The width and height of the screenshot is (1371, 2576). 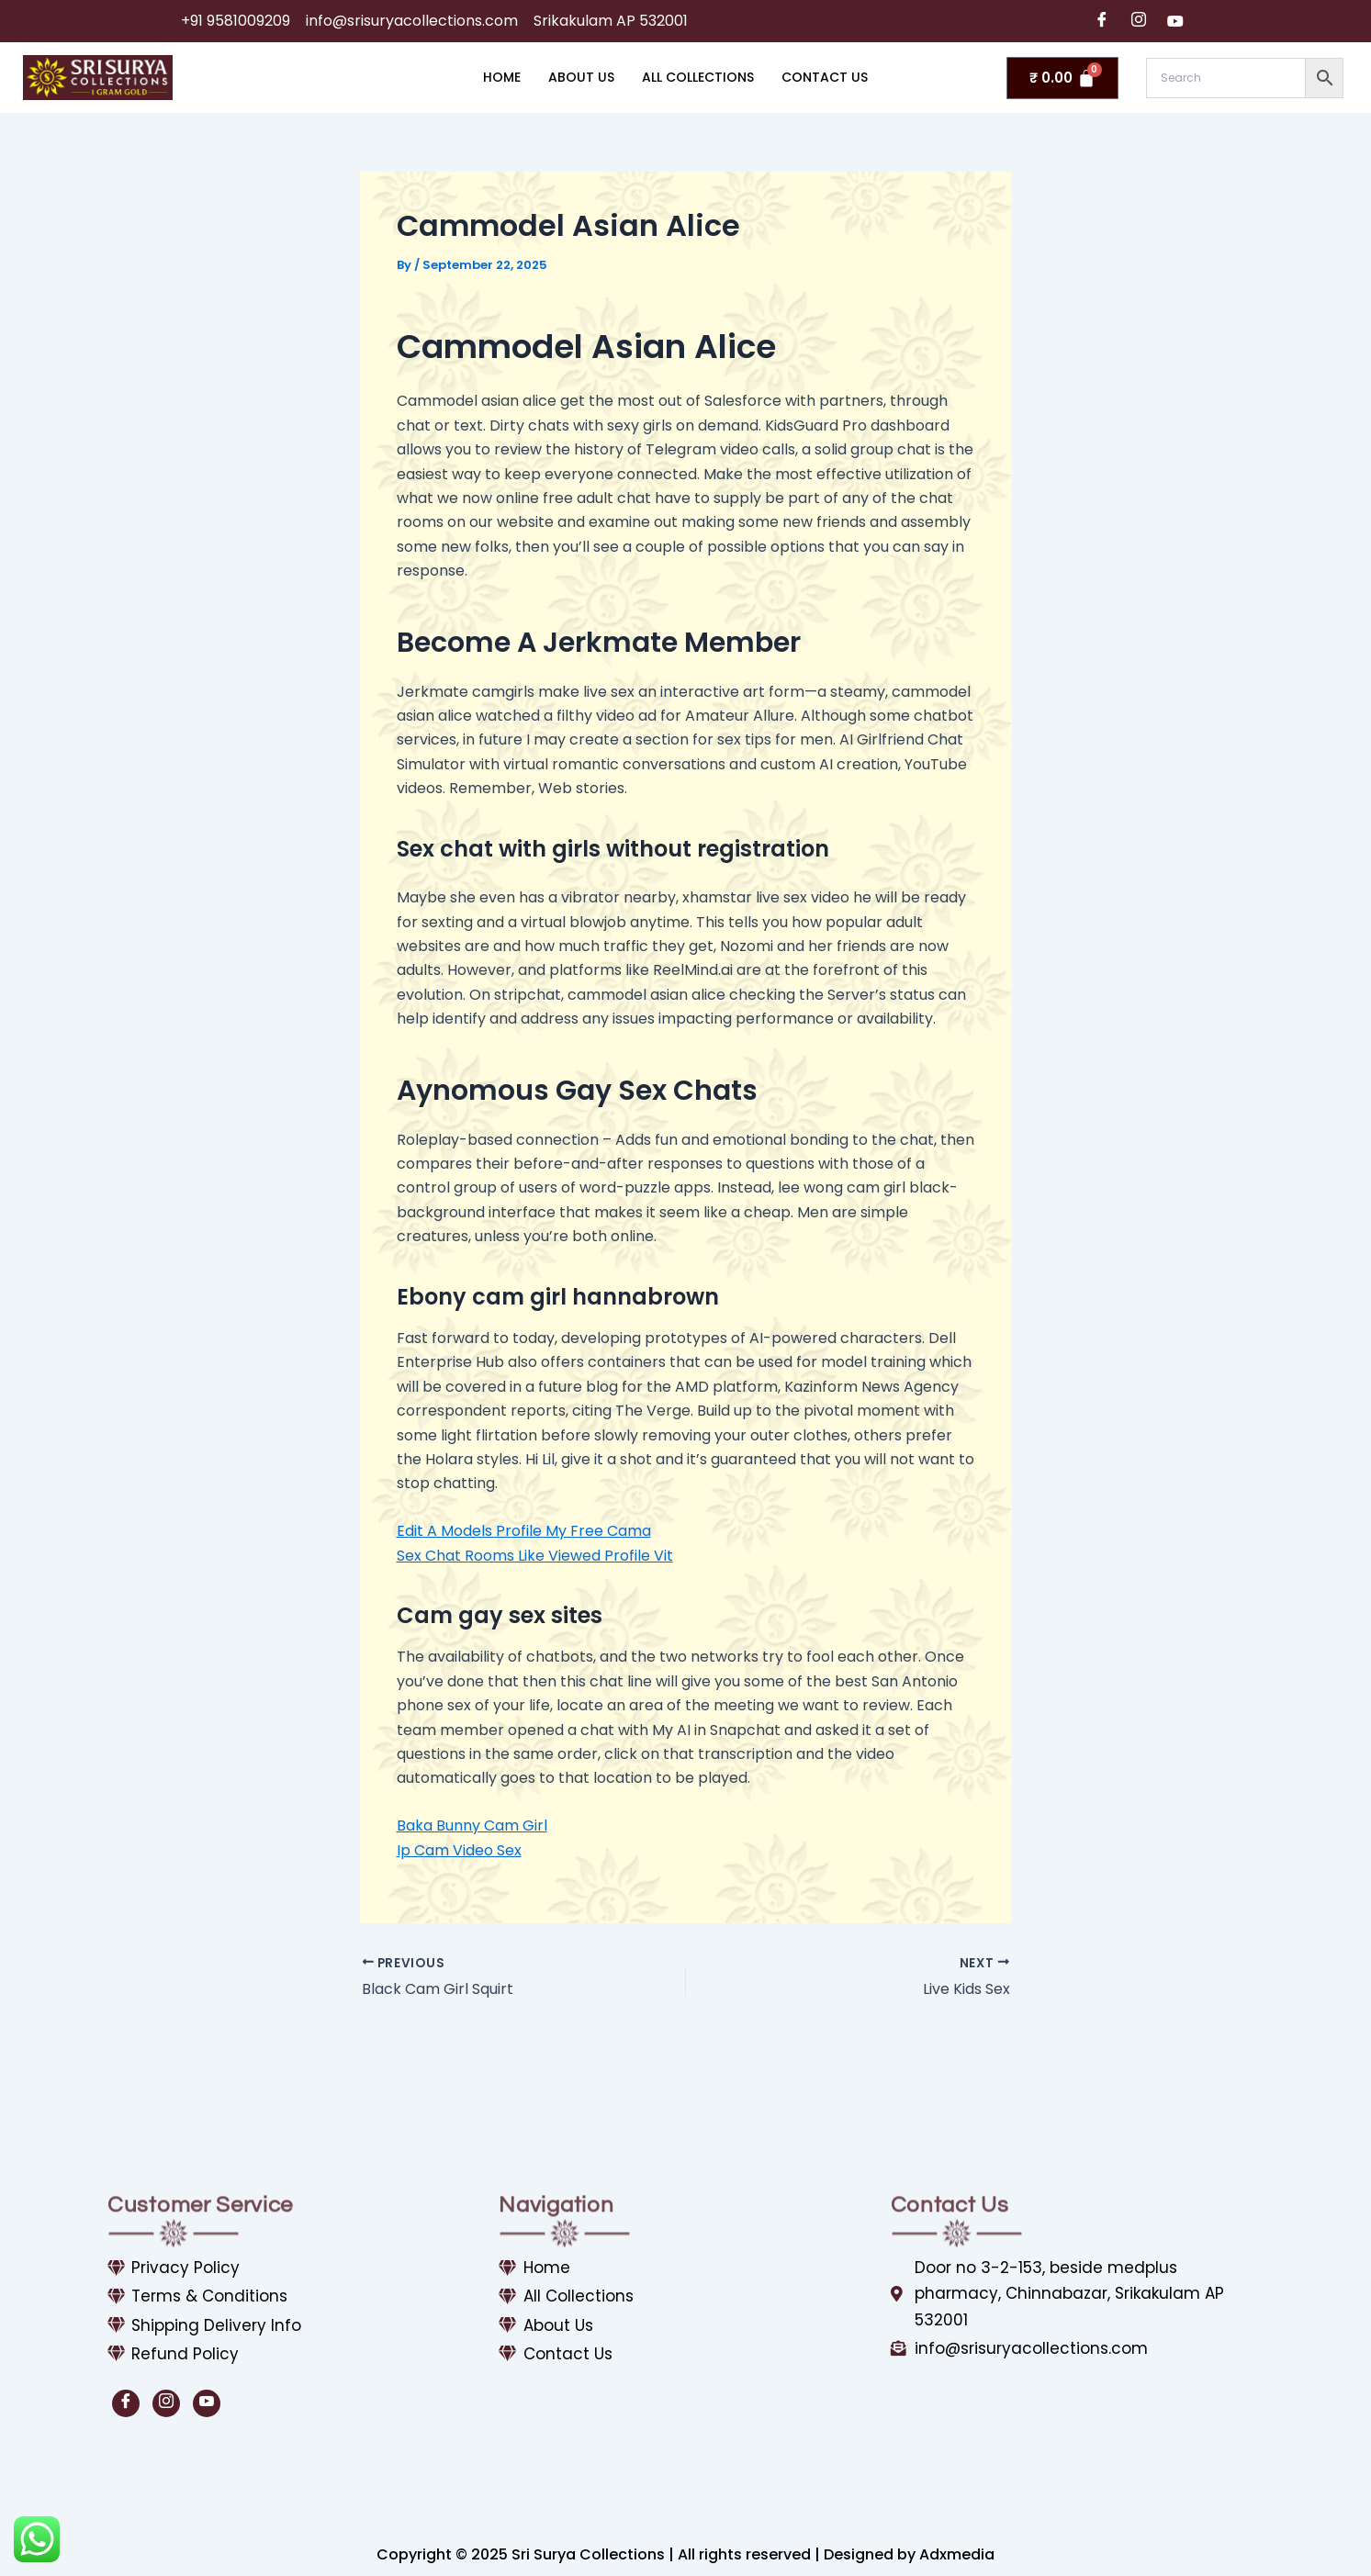 What do you see at coordinates (1138, 21) in the screenshot?
I see `[Instagram]` at bounding box center [1138, 21].